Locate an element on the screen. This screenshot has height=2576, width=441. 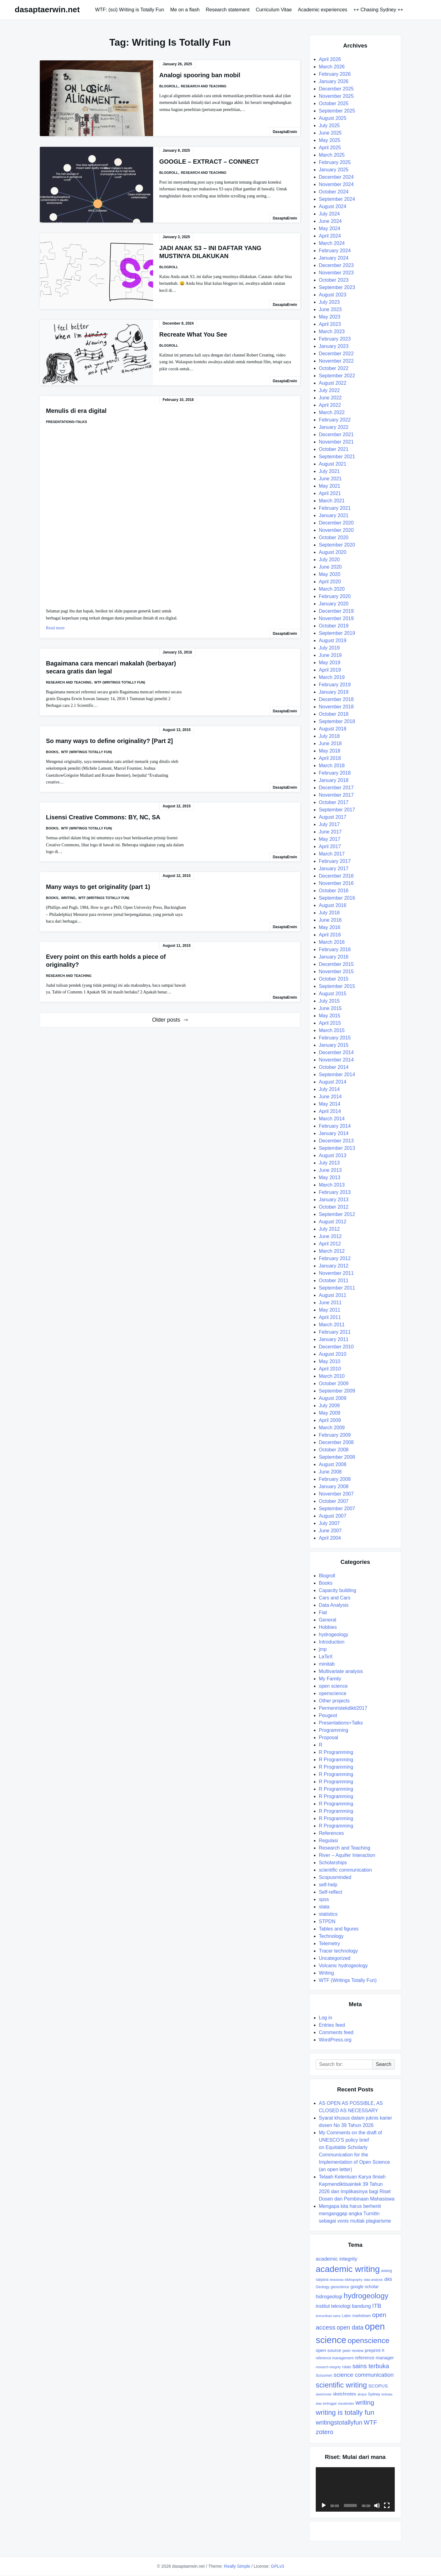
May 2019 is located at coordinates (329, 662).